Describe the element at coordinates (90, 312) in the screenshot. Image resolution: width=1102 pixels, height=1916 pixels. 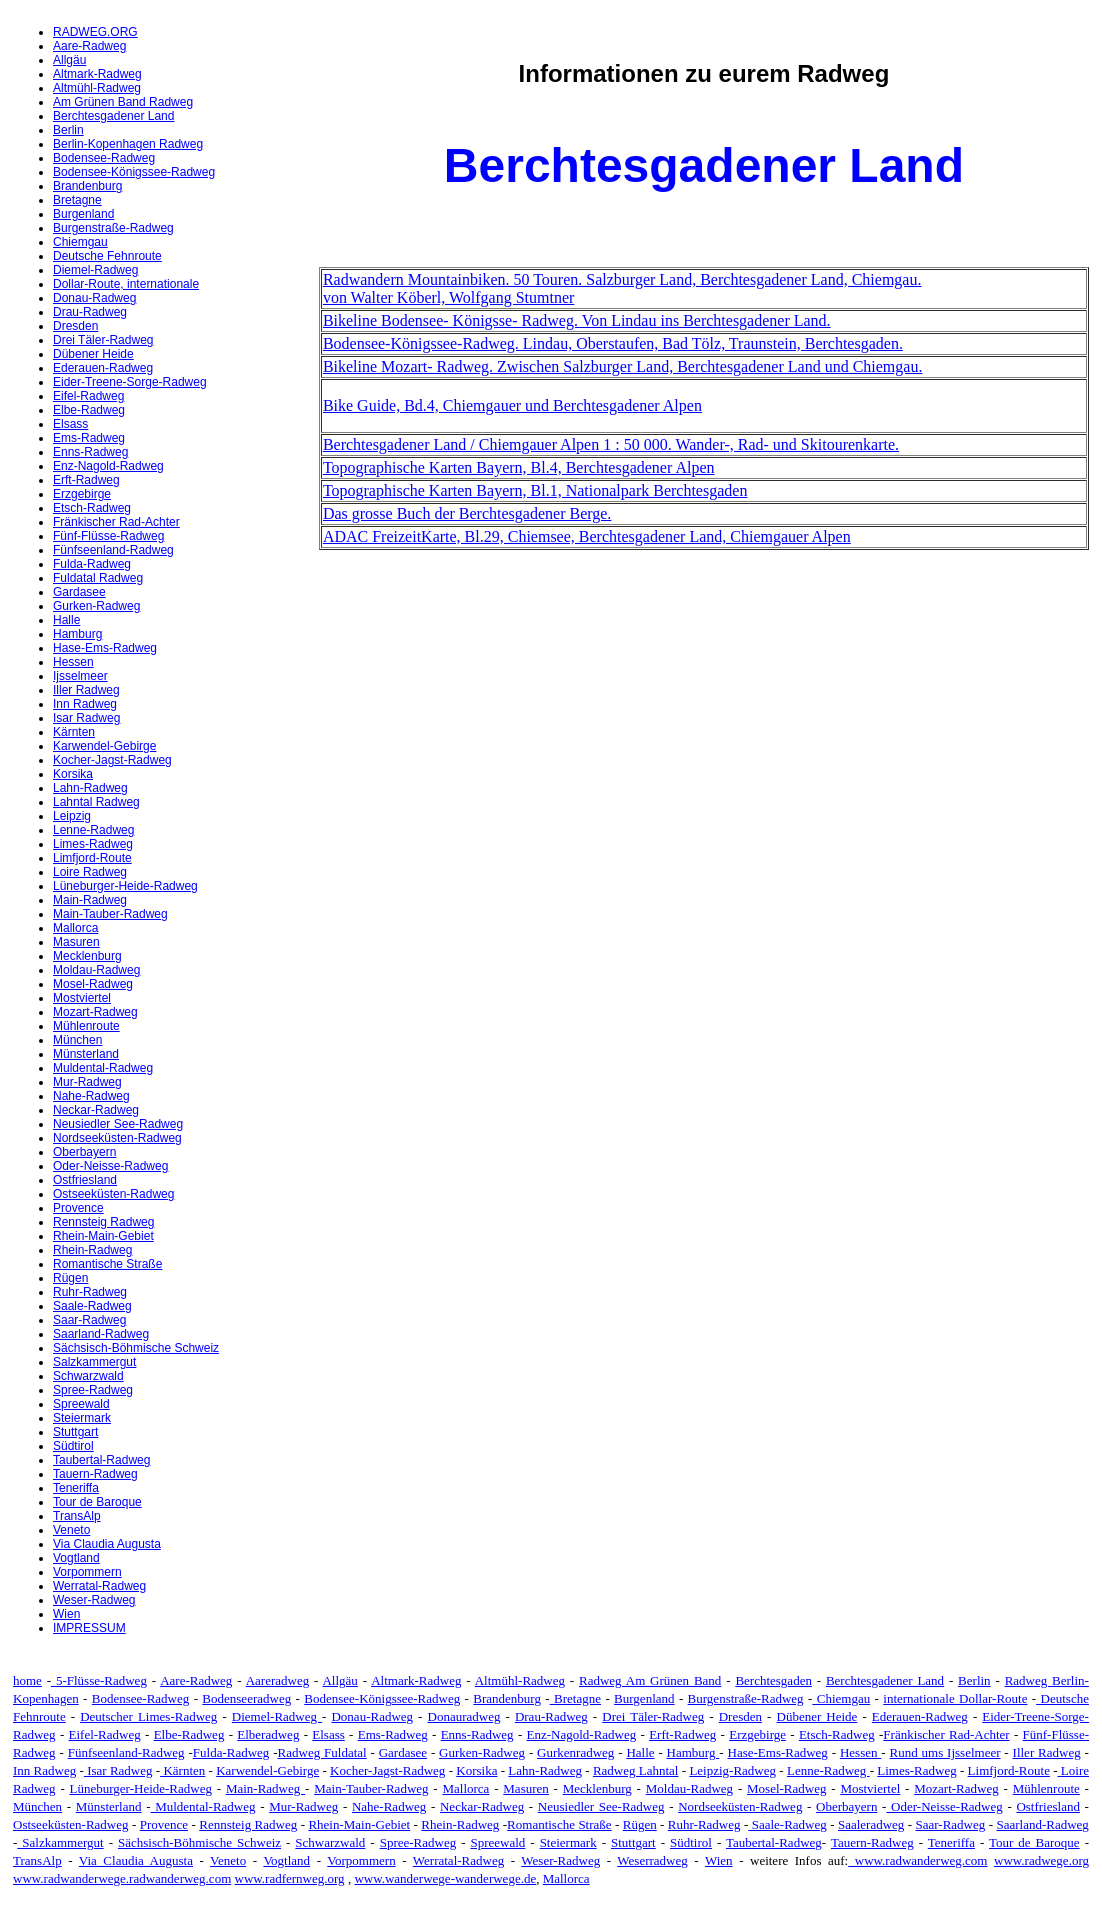
I see `Drau-Radweg` at that location.